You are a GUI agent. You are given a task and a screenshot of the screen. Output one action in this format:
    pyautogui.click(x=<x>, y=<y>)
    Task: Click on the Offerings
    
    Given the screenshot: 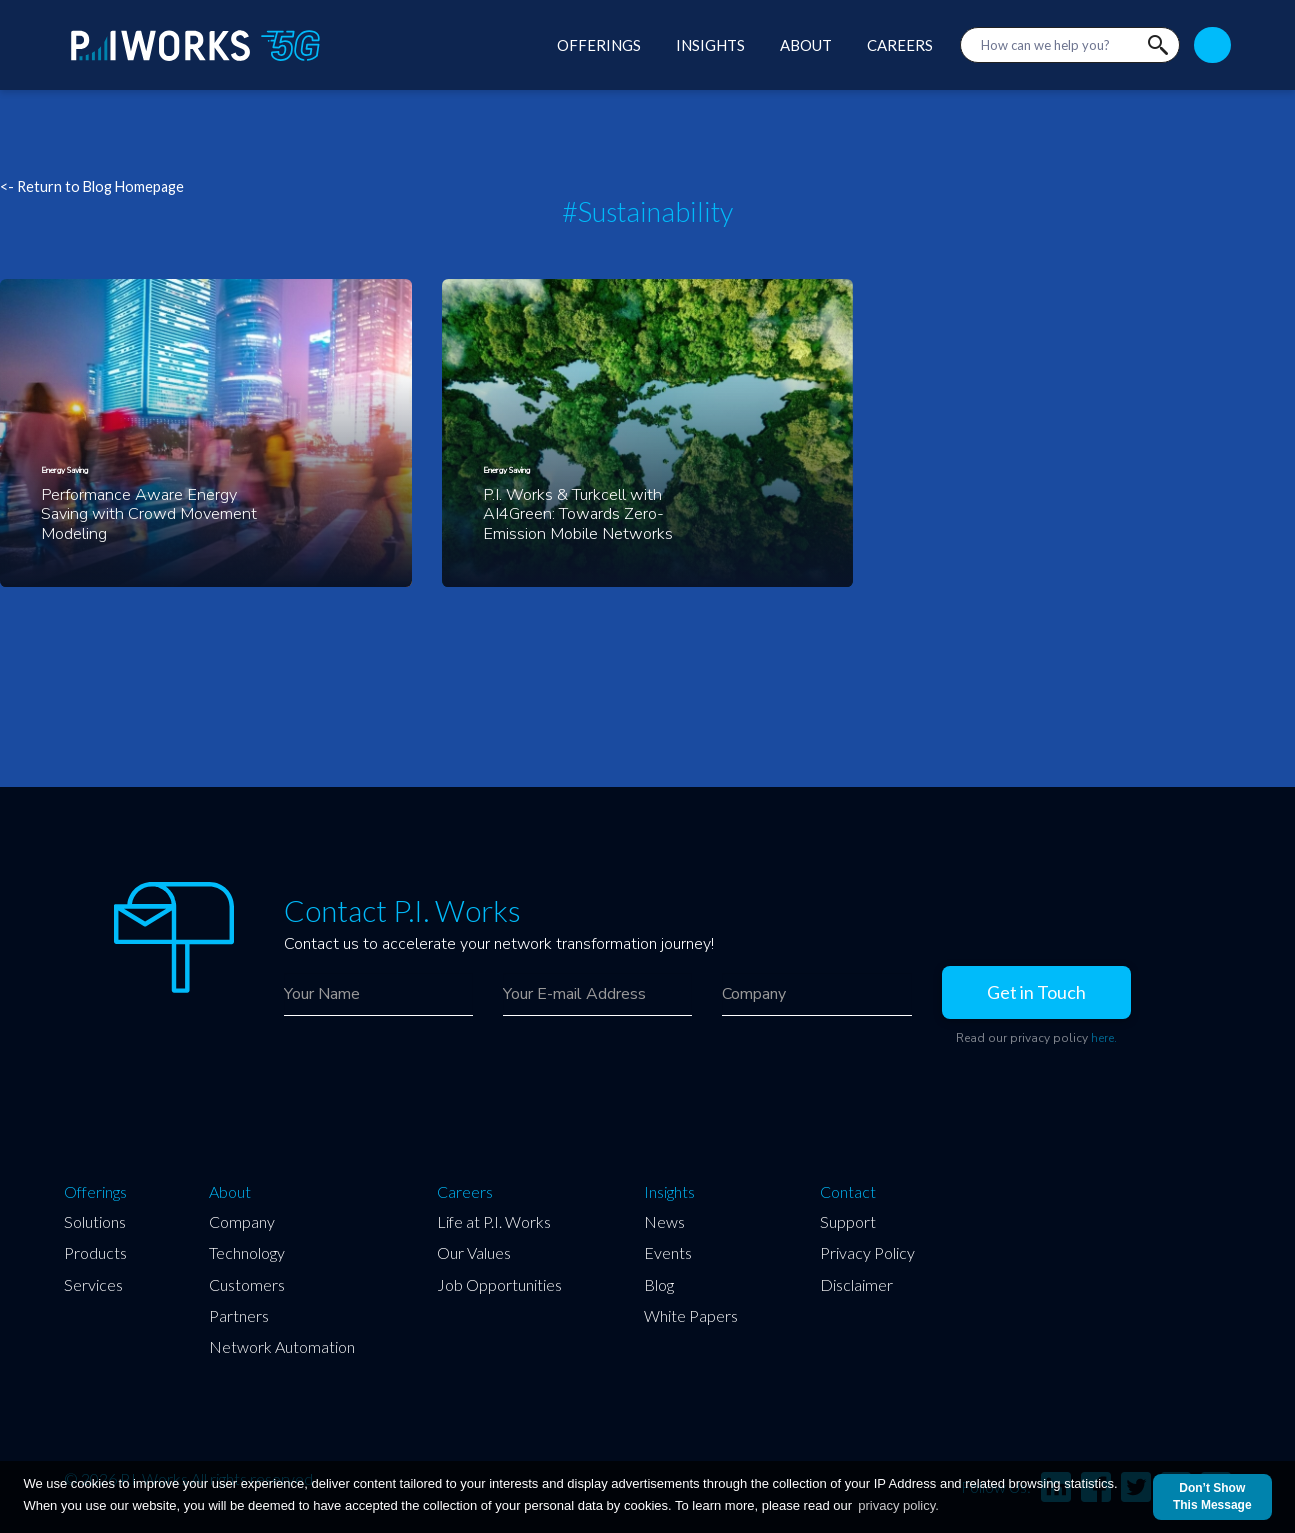 What is the action you would take?
    pyautogui.click(x=95, y=1192)
    